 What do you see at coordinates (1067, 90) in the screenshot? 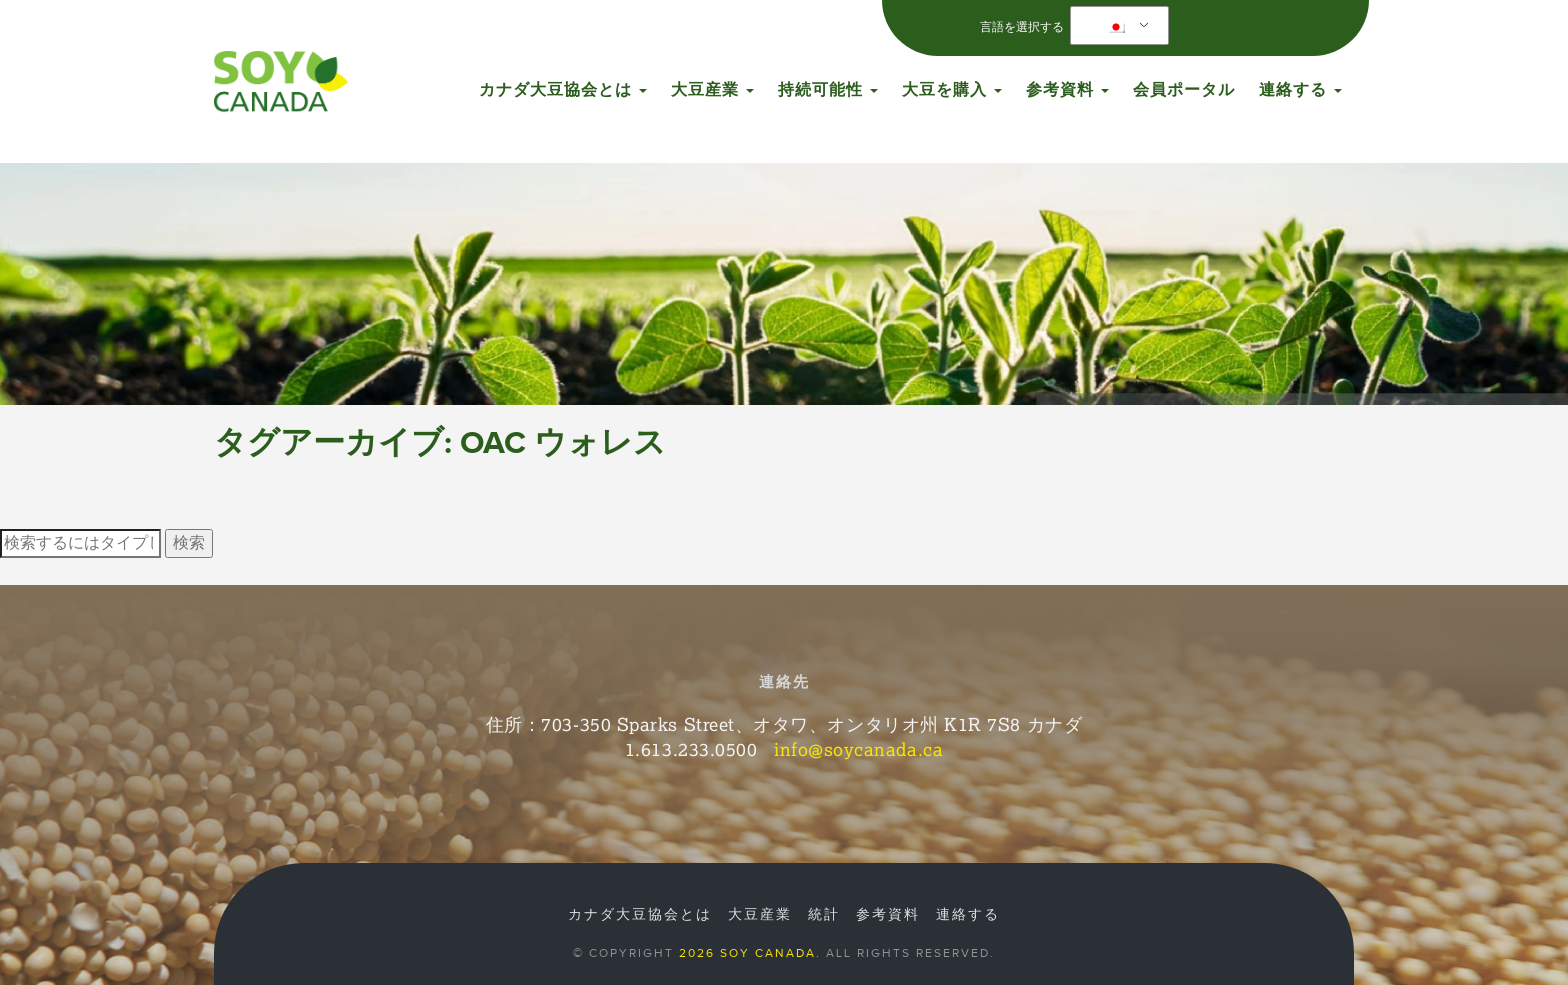
I see `参考資料` at bounding box center [1067, 90].